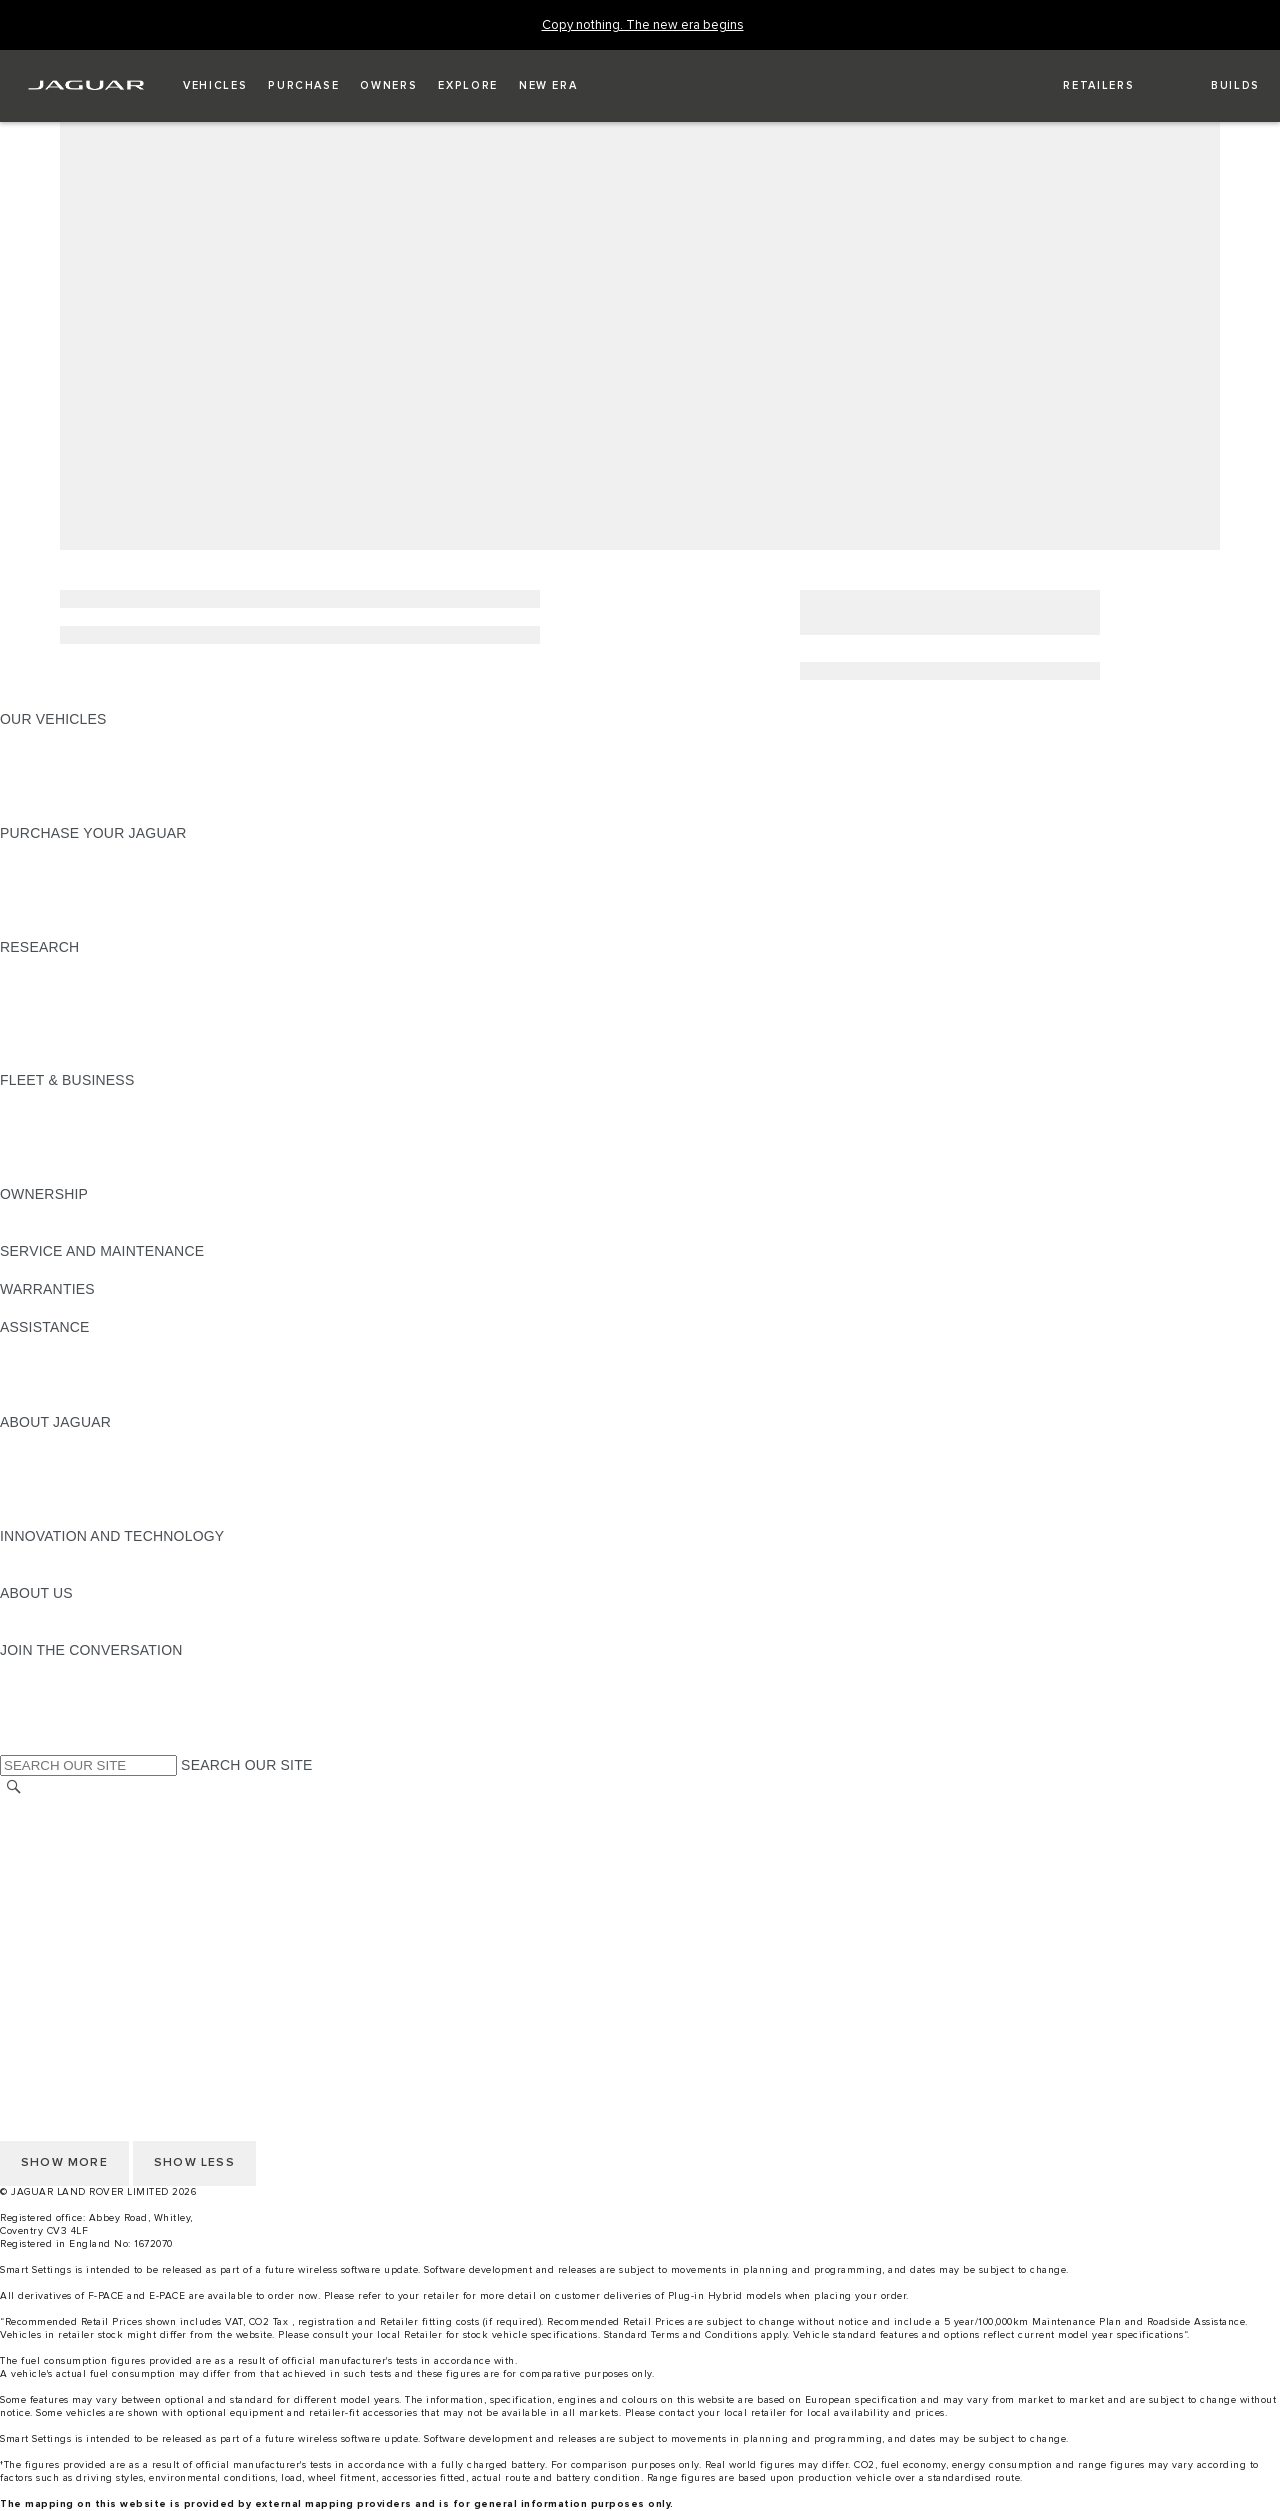 This screenshot has width=1280, height=2511. What do you see at coordinates (14, 1787) in the screenshot?
I see `[SEARCH]` at bounding box center [14, 1787].